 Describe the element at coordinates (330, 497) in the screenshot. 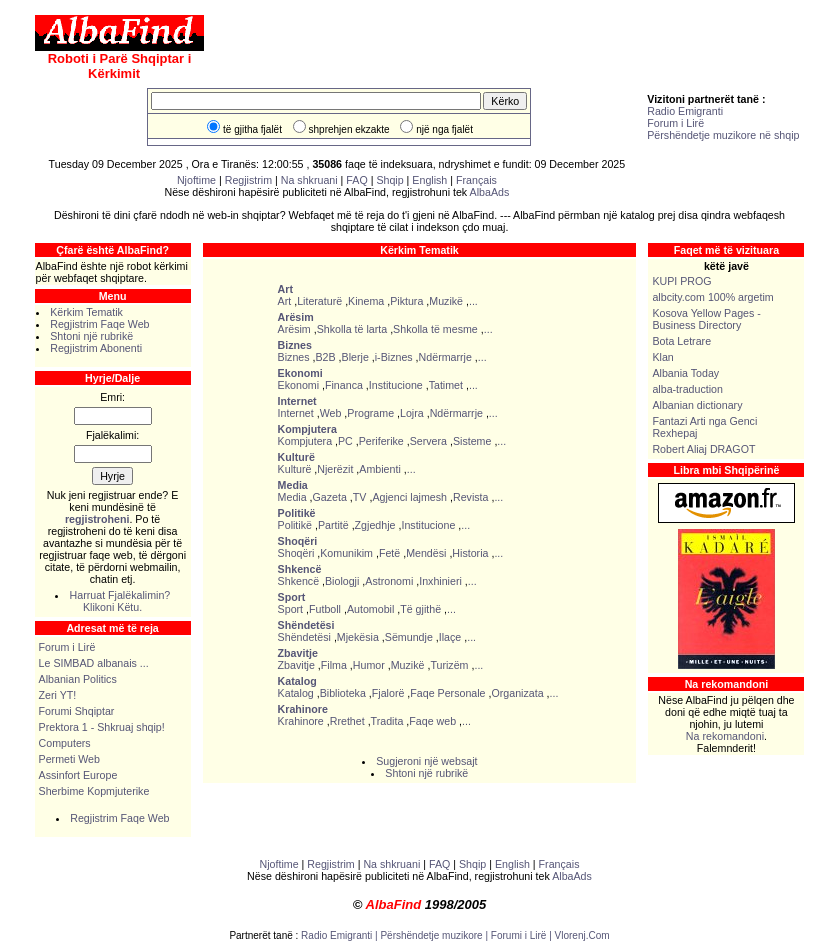

I see `Gazeta` at that location.